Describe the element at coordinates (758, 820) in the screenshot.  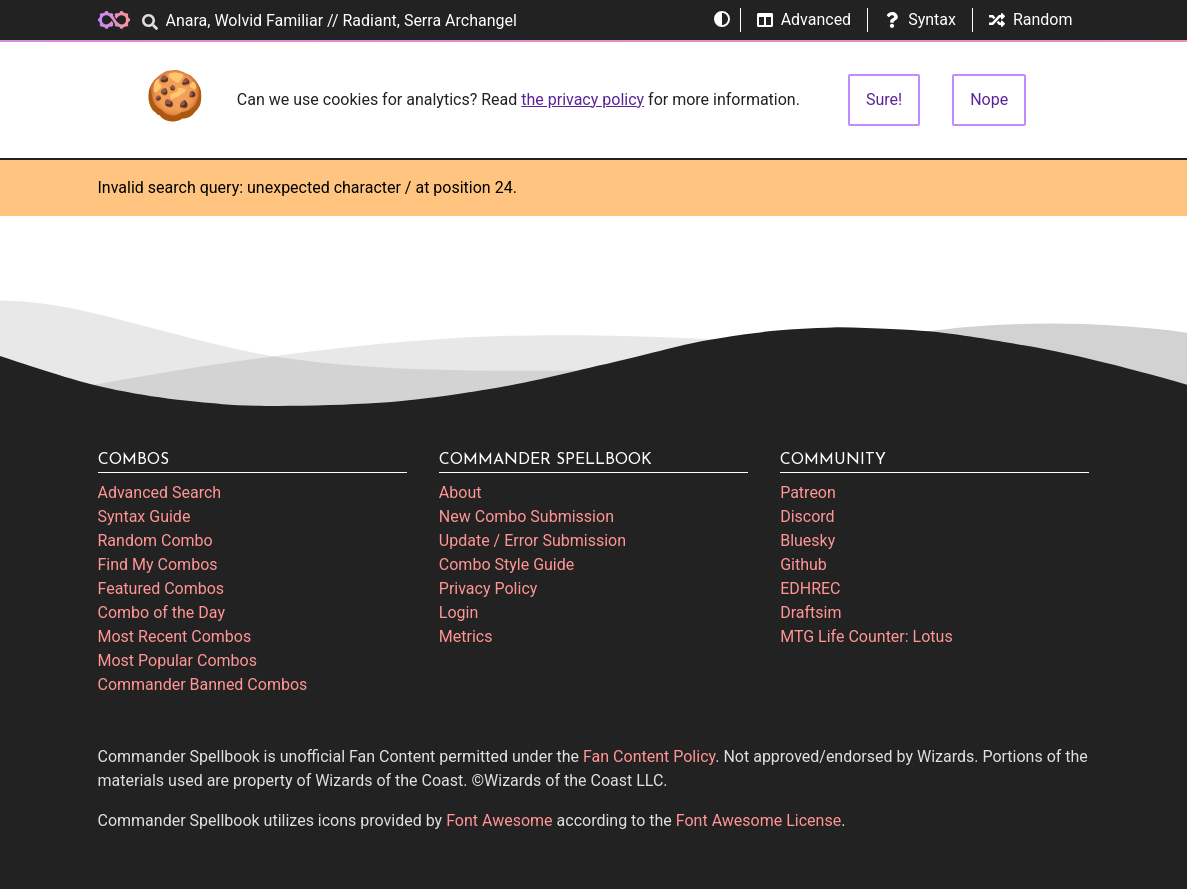
I see `Font Awesome License` at that location.